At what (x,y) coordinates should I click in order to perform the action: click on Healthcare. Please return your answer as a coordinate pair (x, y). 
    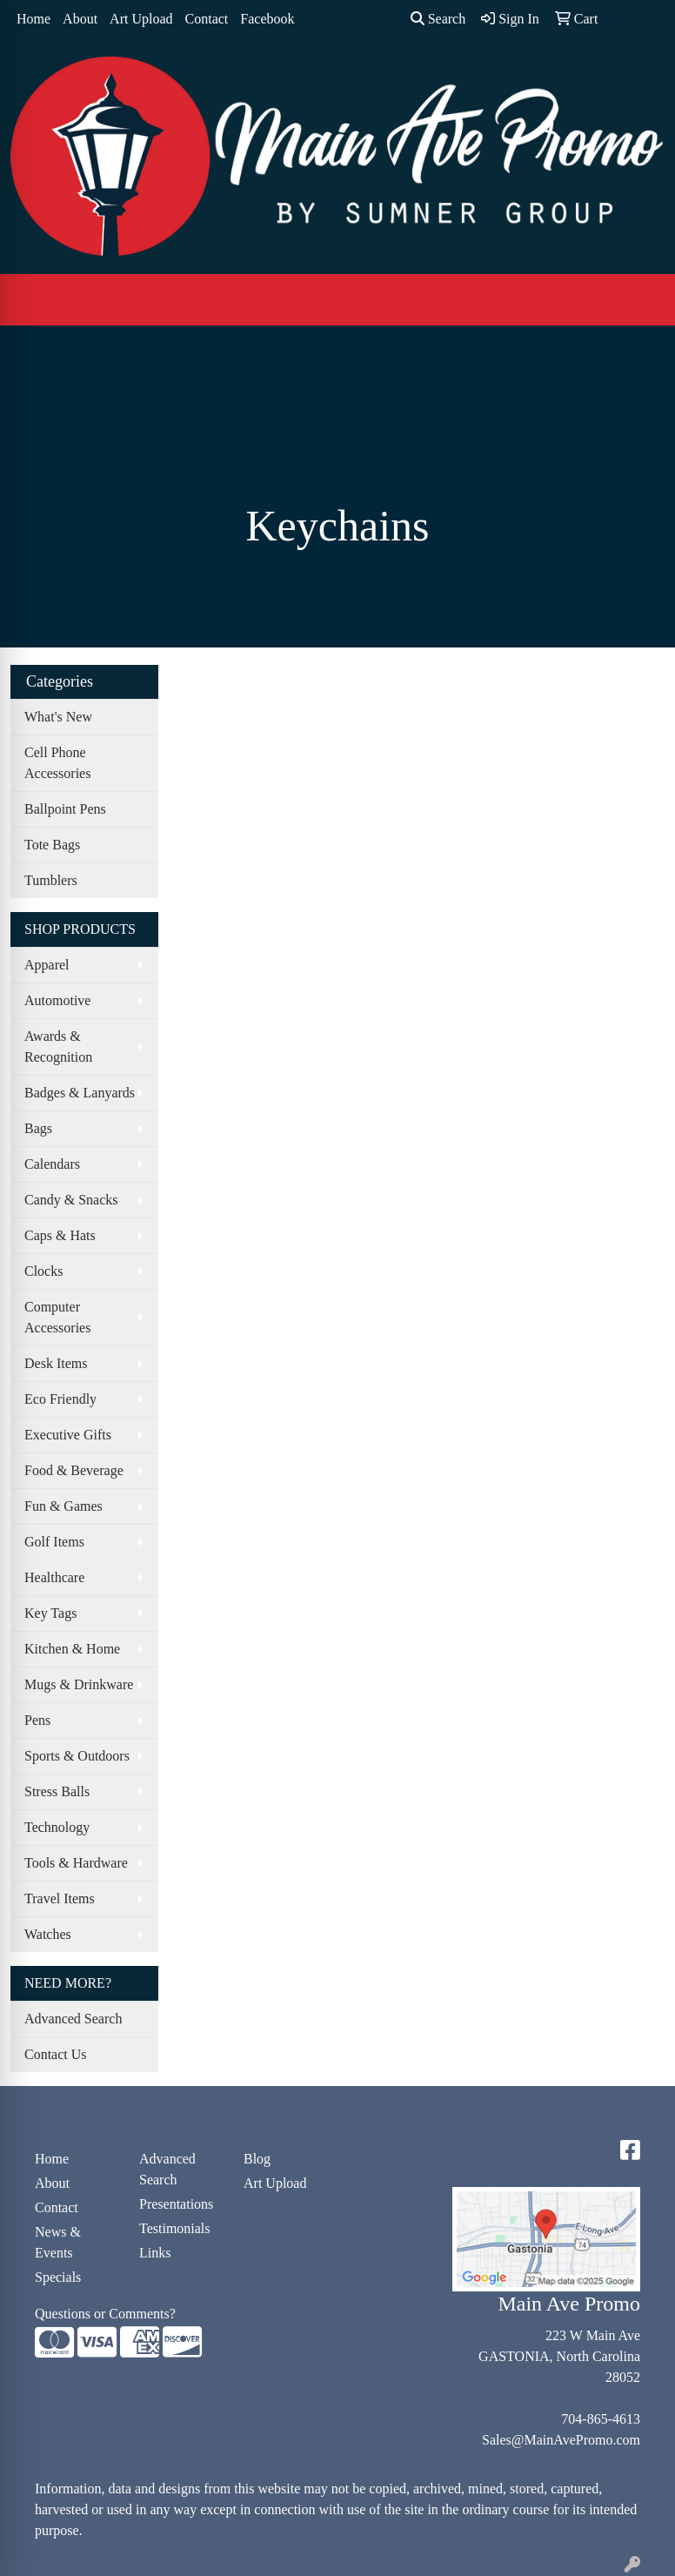
    Looking at the image, I should click on (54, 1577).